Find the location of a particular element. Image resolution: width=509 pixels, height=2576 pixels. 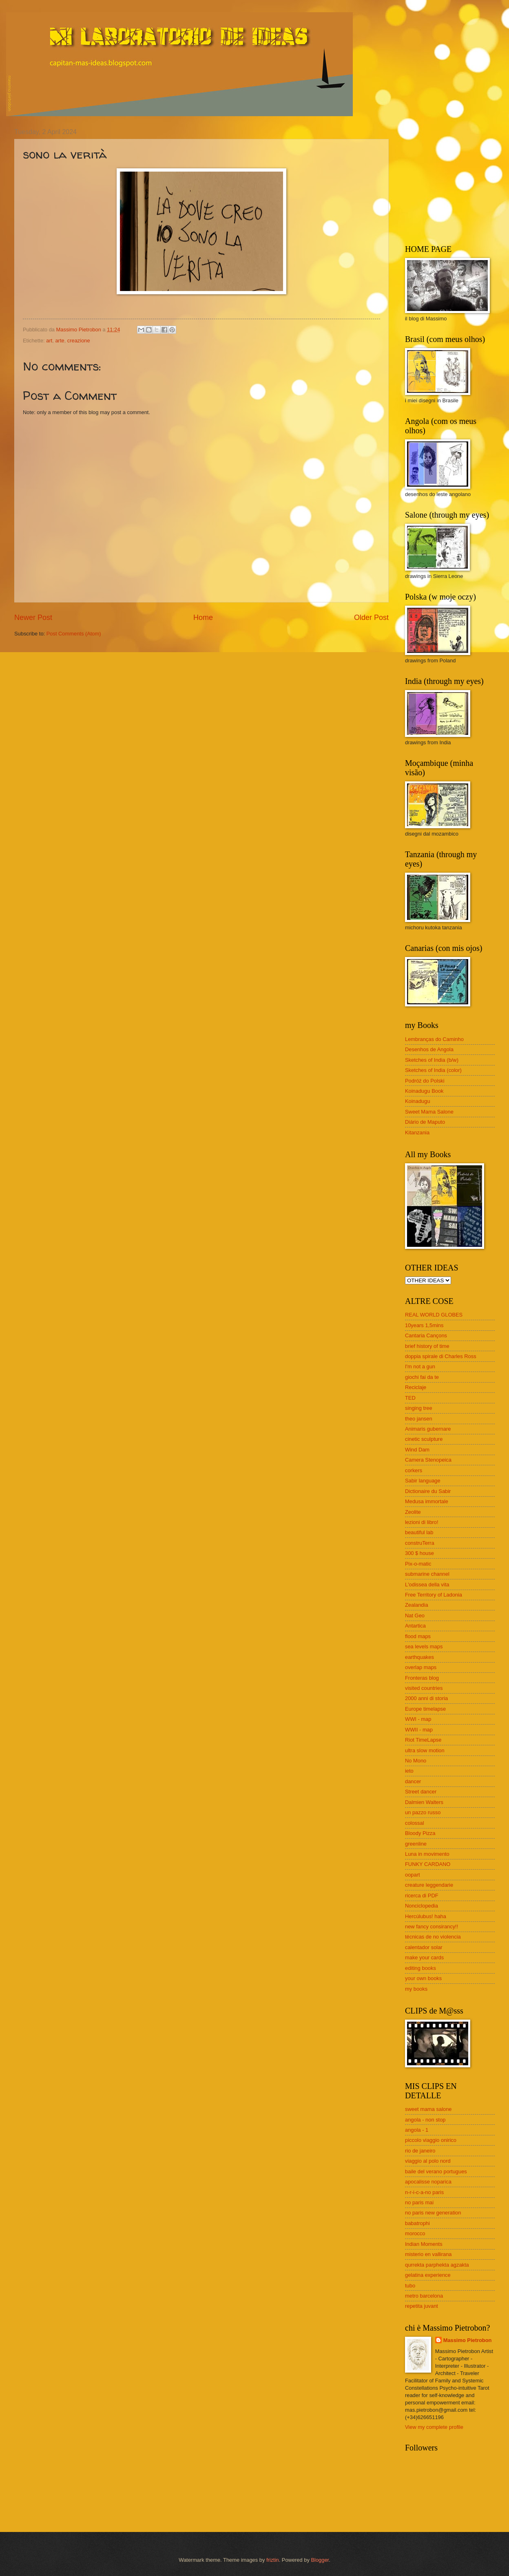

Koinadugu is located at coordinates (417, 1101).